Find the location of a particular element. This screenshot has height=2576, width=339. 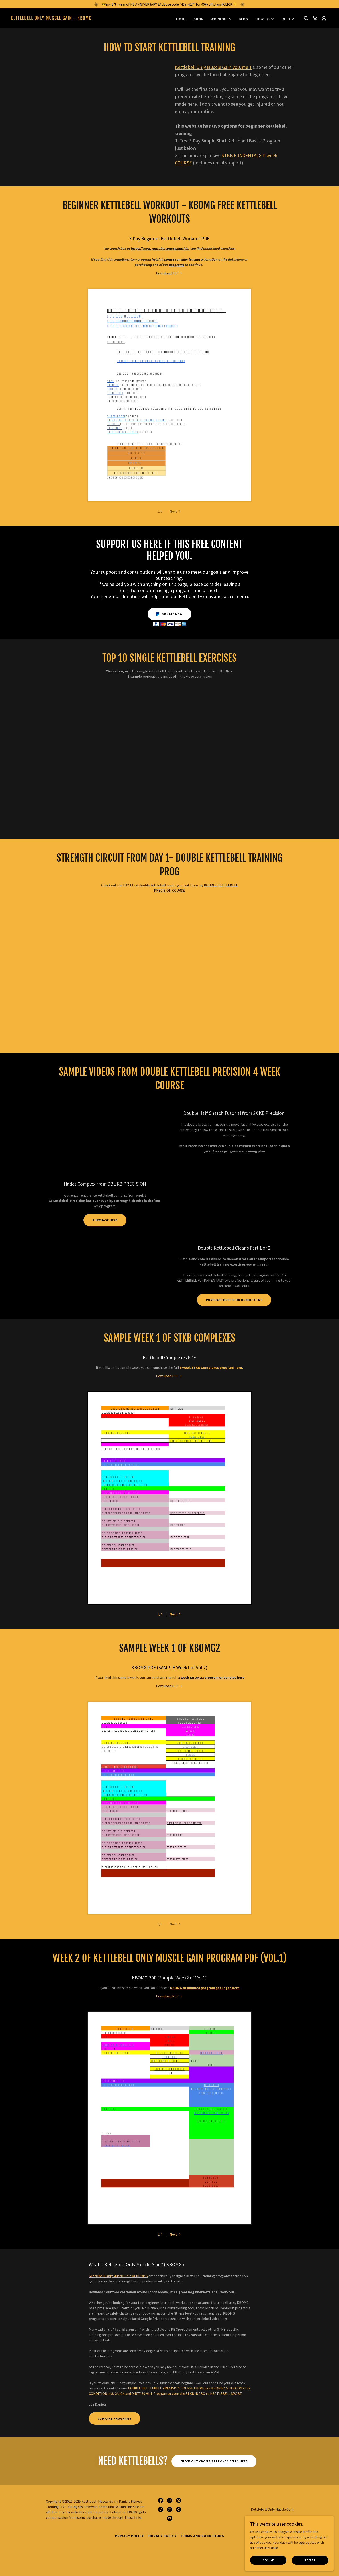

[link] is located at coordinates (55, 18).